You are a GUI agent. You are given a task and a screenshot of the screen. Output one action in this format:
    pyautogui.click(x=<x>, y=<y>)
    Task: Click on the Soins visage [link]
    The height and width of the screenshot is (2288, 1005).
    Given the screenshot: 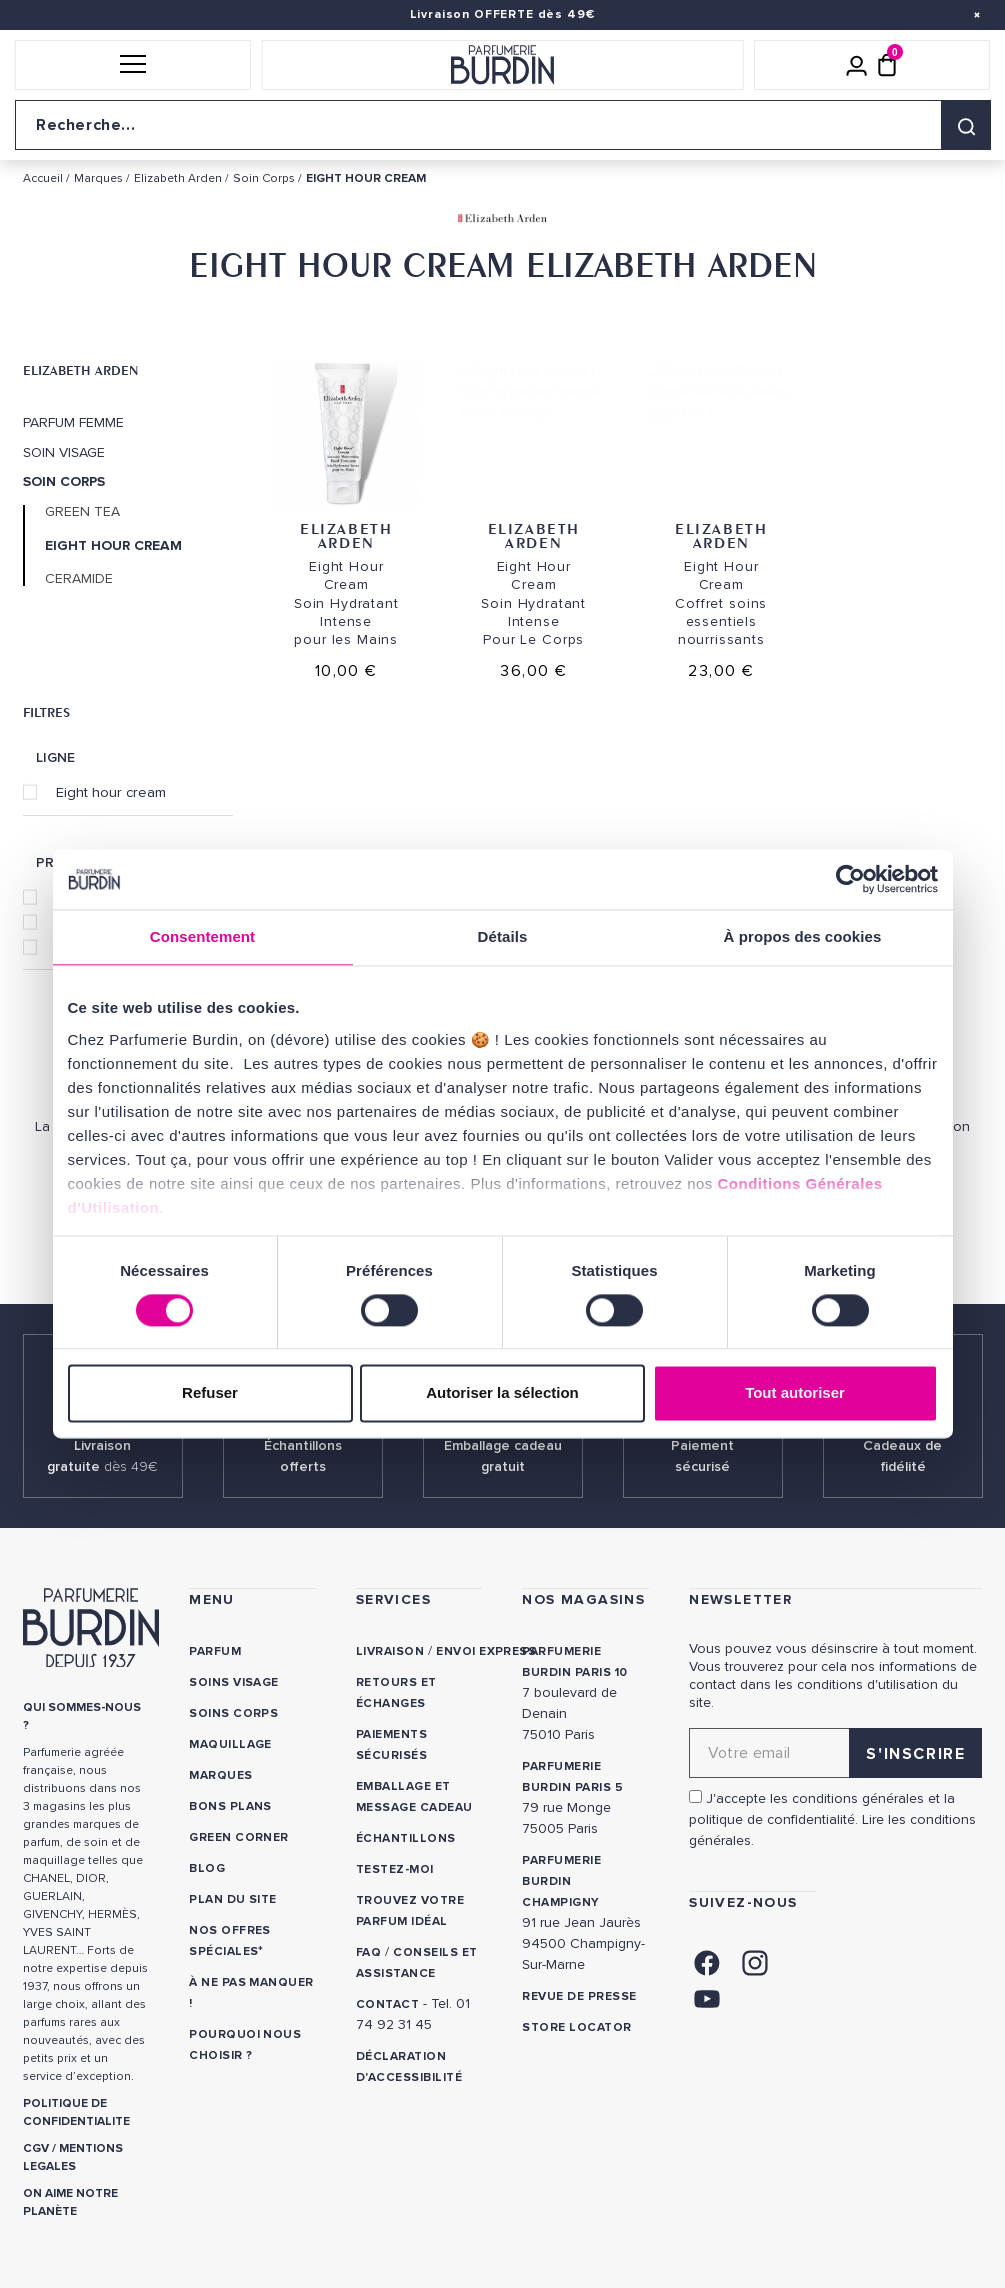 What is the action you would take?
    pyautogui.click(x=234, y=1682)
    